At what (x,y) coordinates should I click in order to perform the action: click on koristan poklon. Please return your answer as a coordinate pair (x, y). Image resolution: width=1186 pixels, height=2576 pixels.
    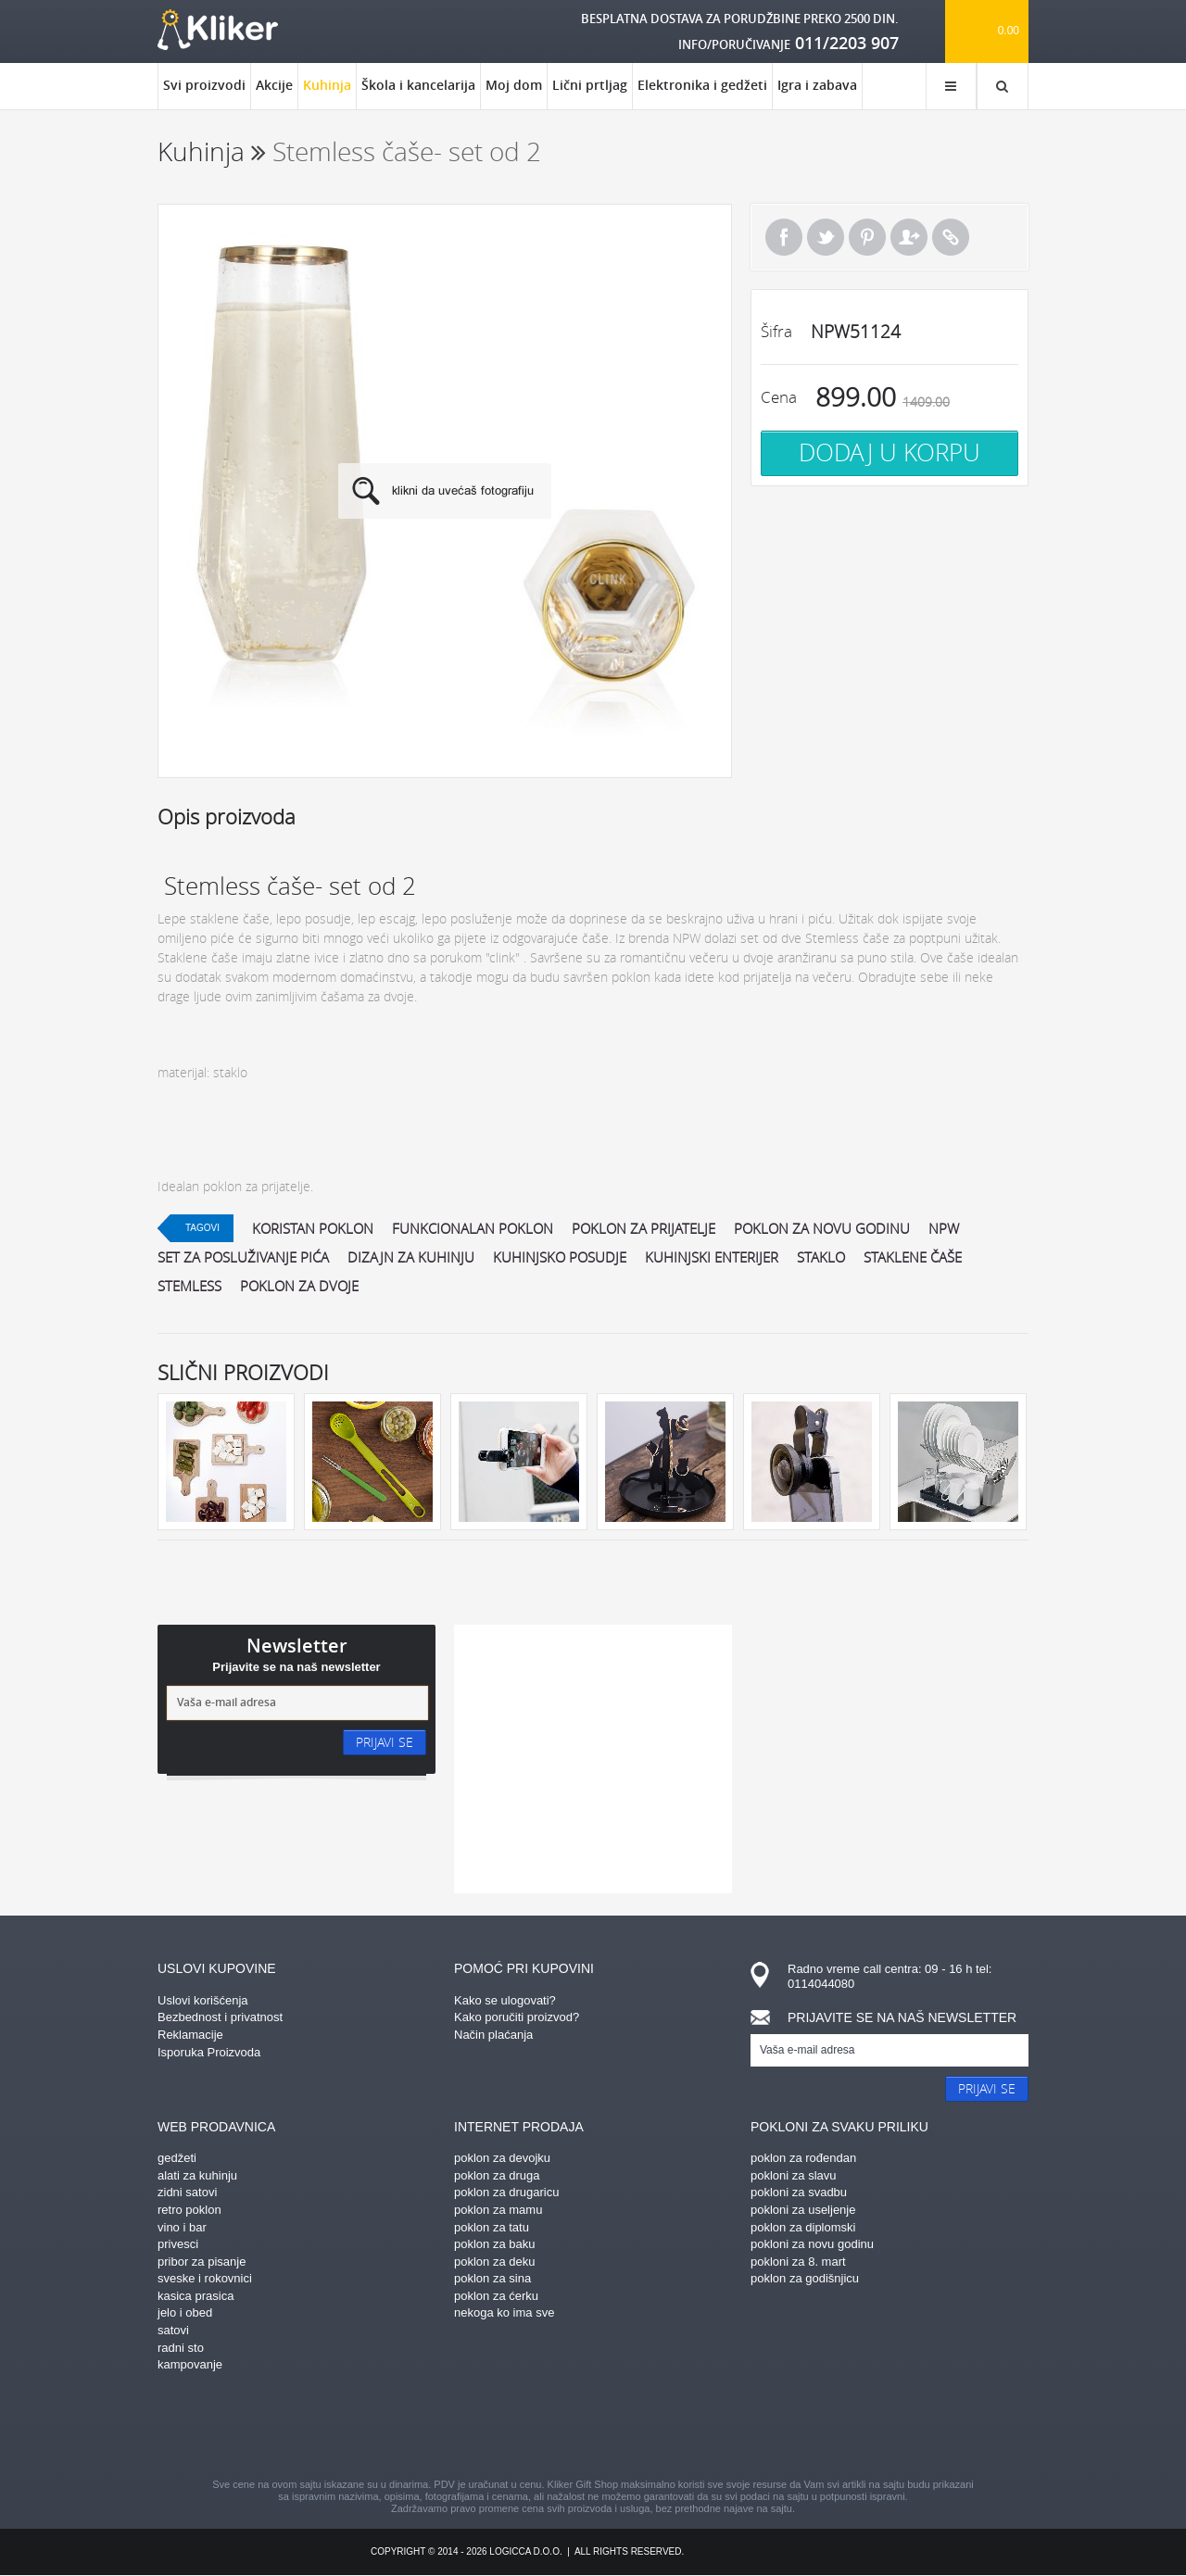
    Looking at the image, I should click on (312, 1228).